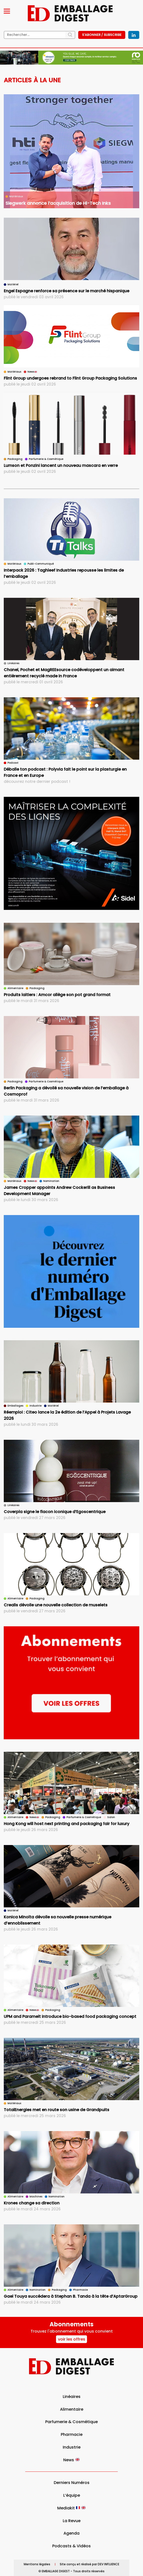 The width and height of the screenshot is (143, 2576). Describe the element at coordinates (71, 2495) in the screenshot. I see `L’équipe` at that location.